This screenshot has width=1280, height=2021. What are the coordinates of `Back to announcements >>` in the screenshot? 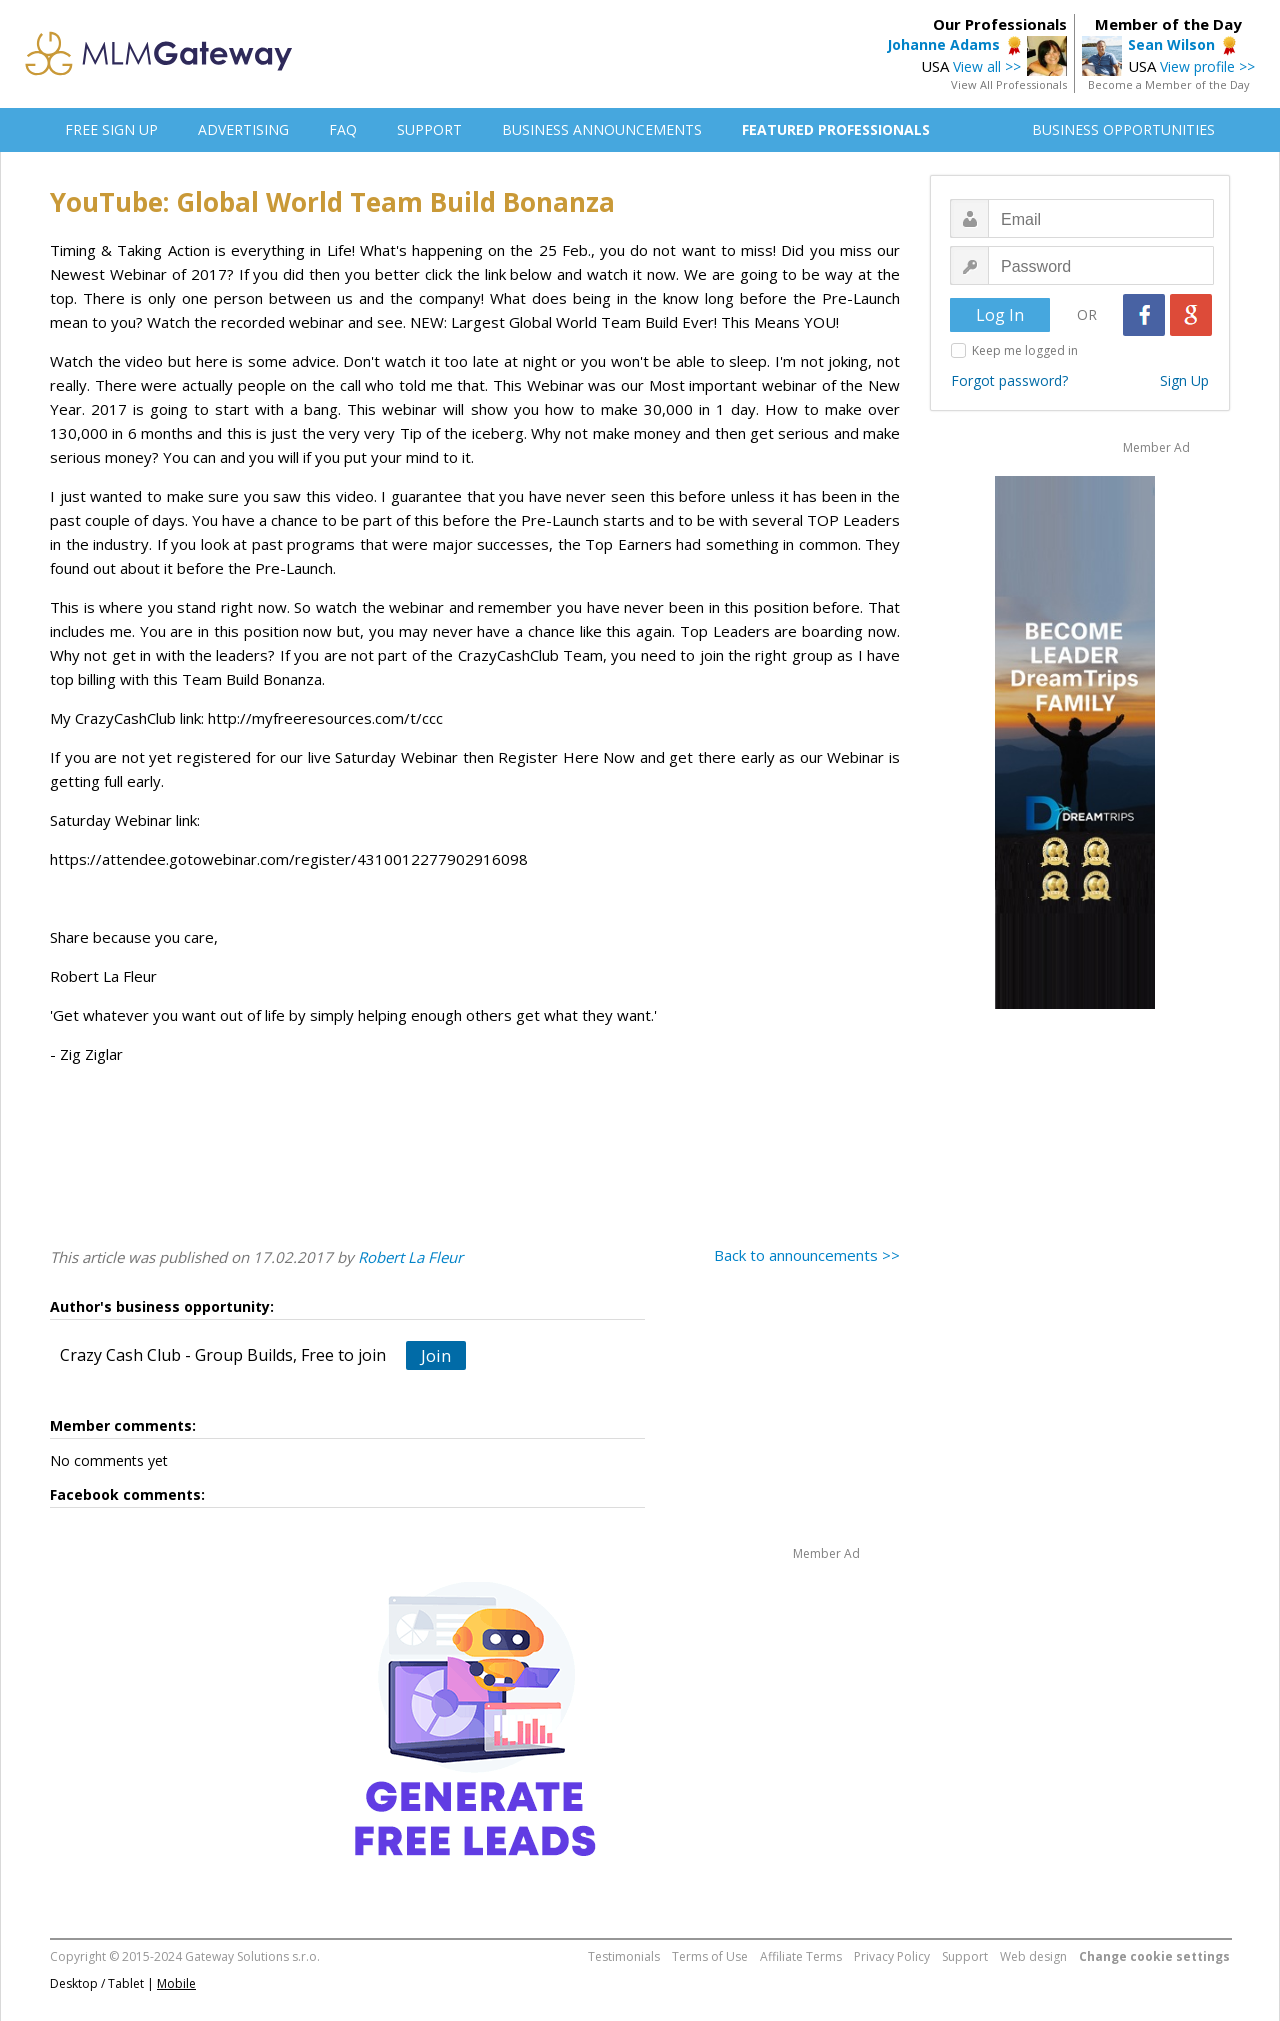 It's located at (807, 1255).